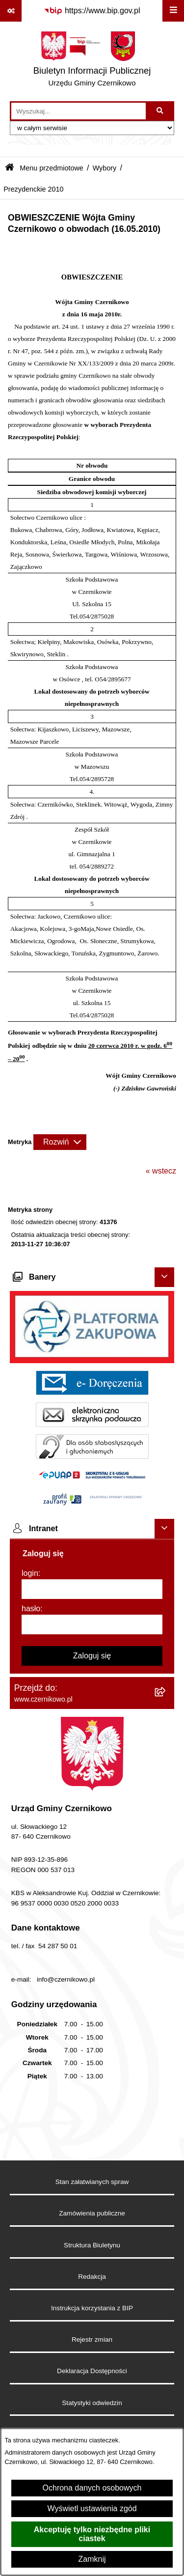  I want to click on Zamknij, so click(91, 2559).